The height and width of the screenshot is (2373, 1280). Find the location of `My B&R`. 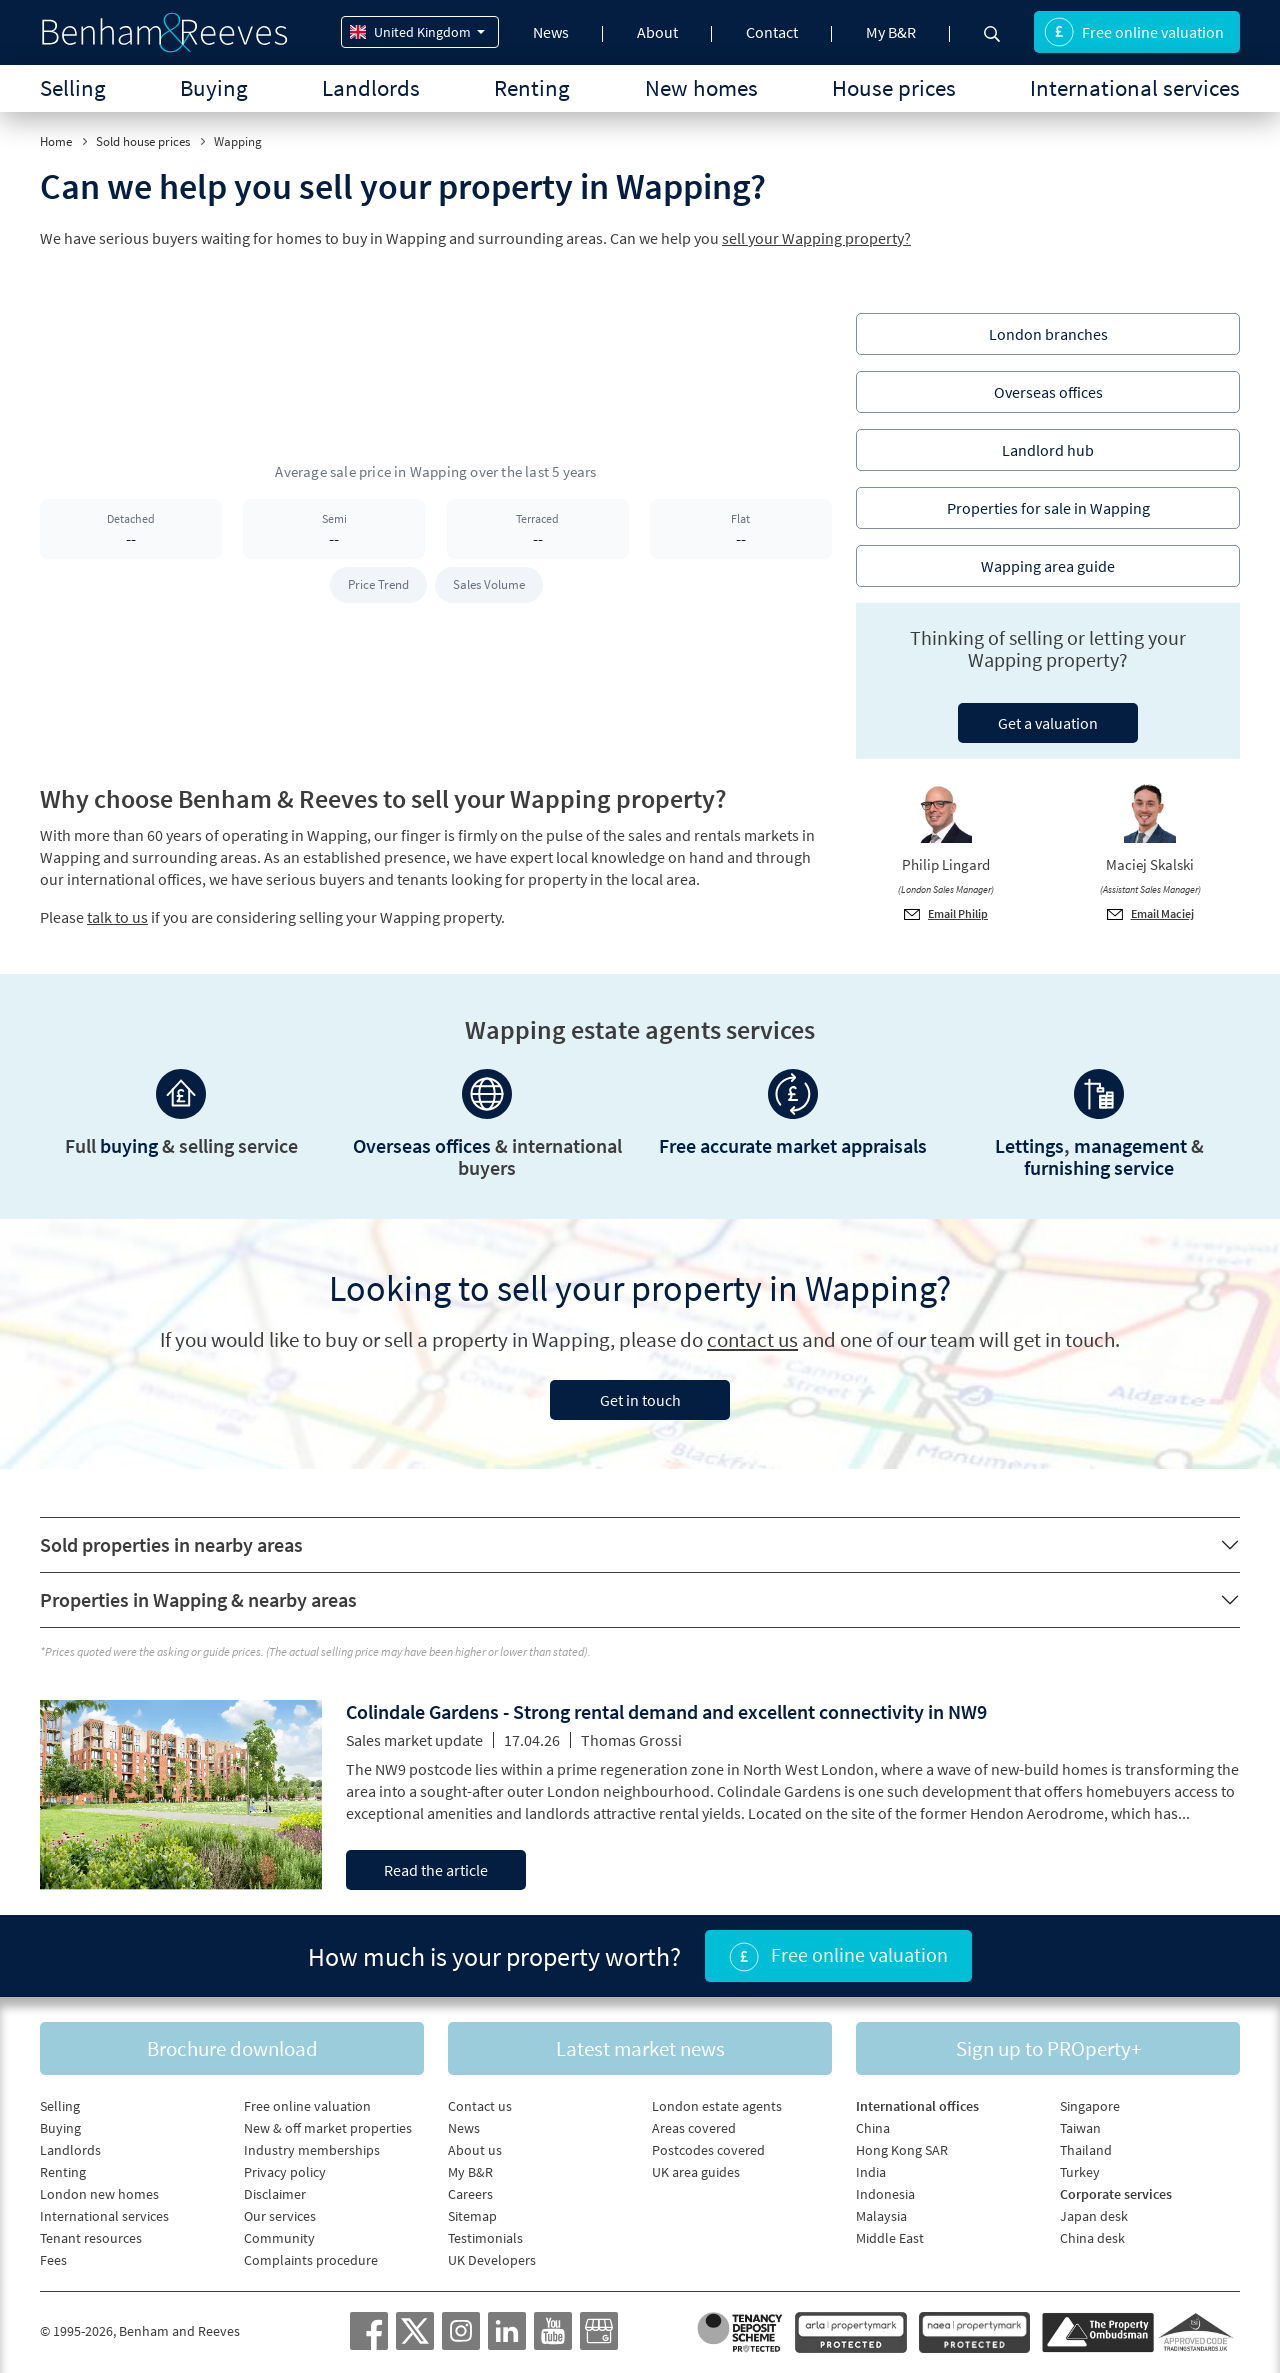

My B&R is located at coordinates (891, 32).